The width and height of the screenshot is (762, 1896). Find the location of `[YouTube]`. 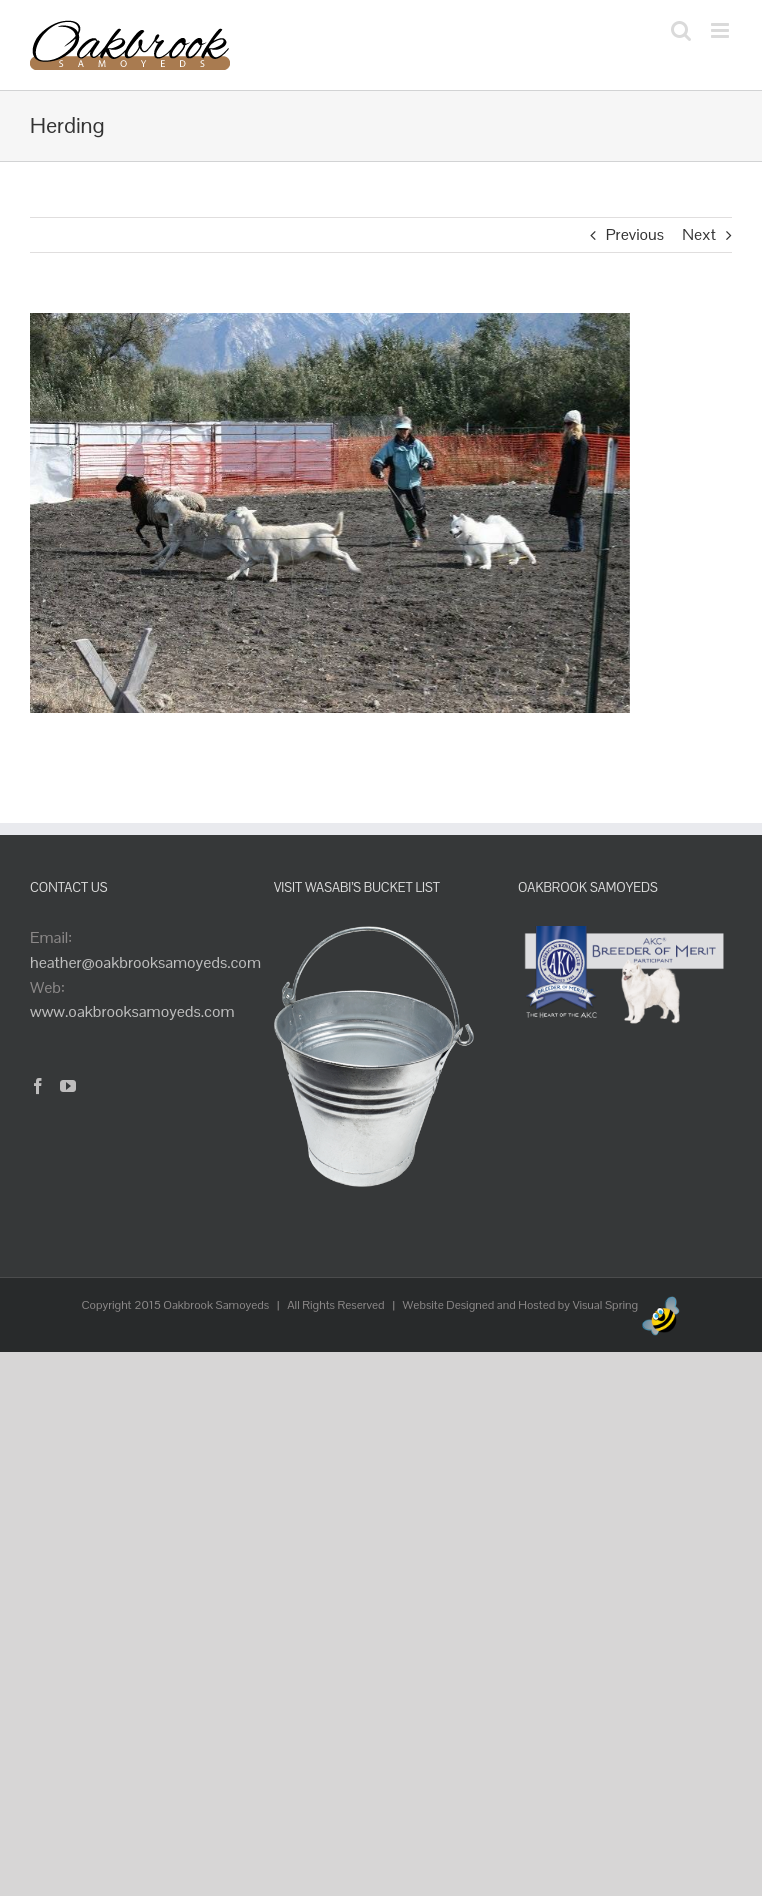

[YouTube] is located at coordinates (68, 1086).